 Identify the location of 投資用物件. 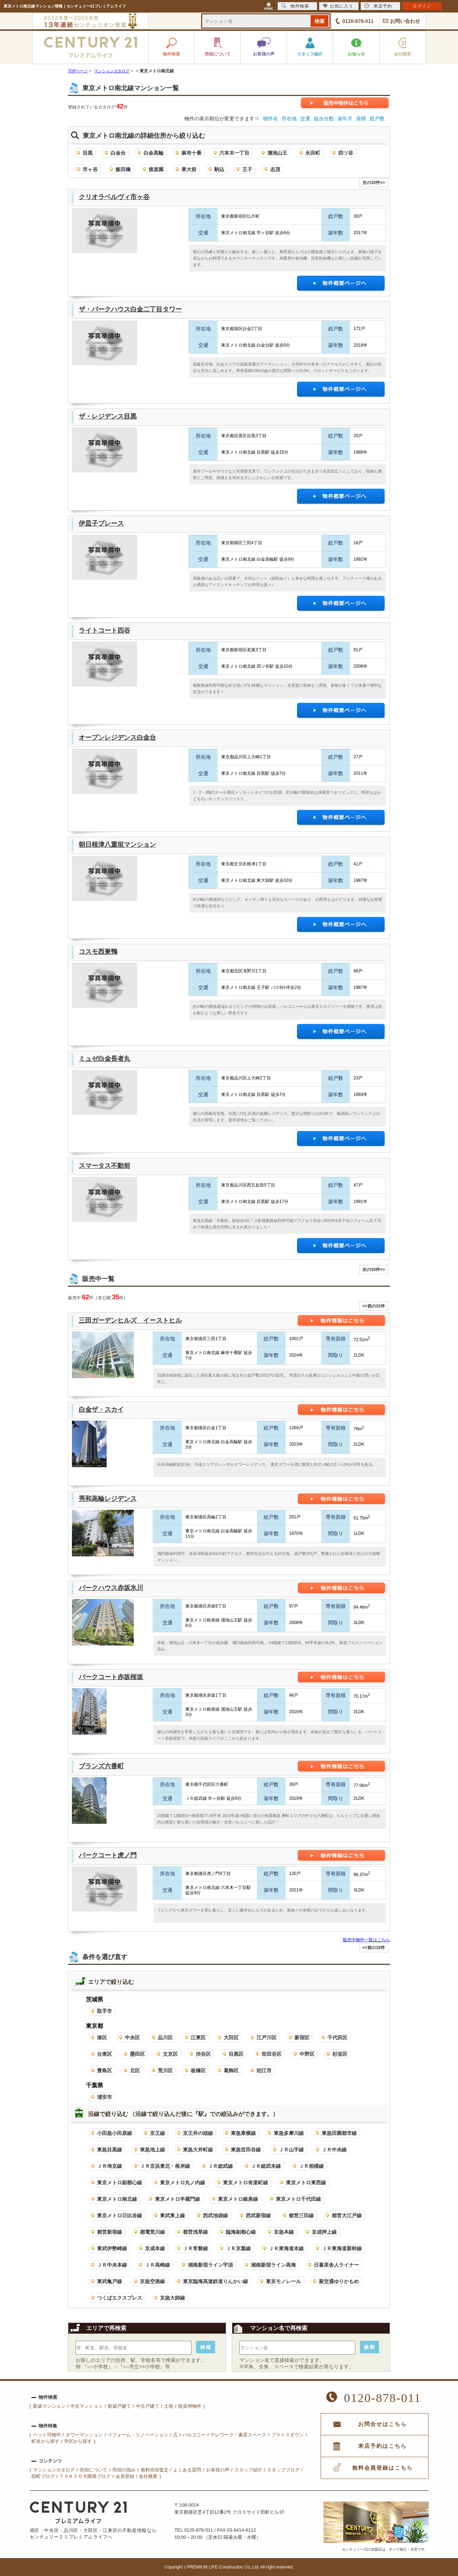
(189, 2406).